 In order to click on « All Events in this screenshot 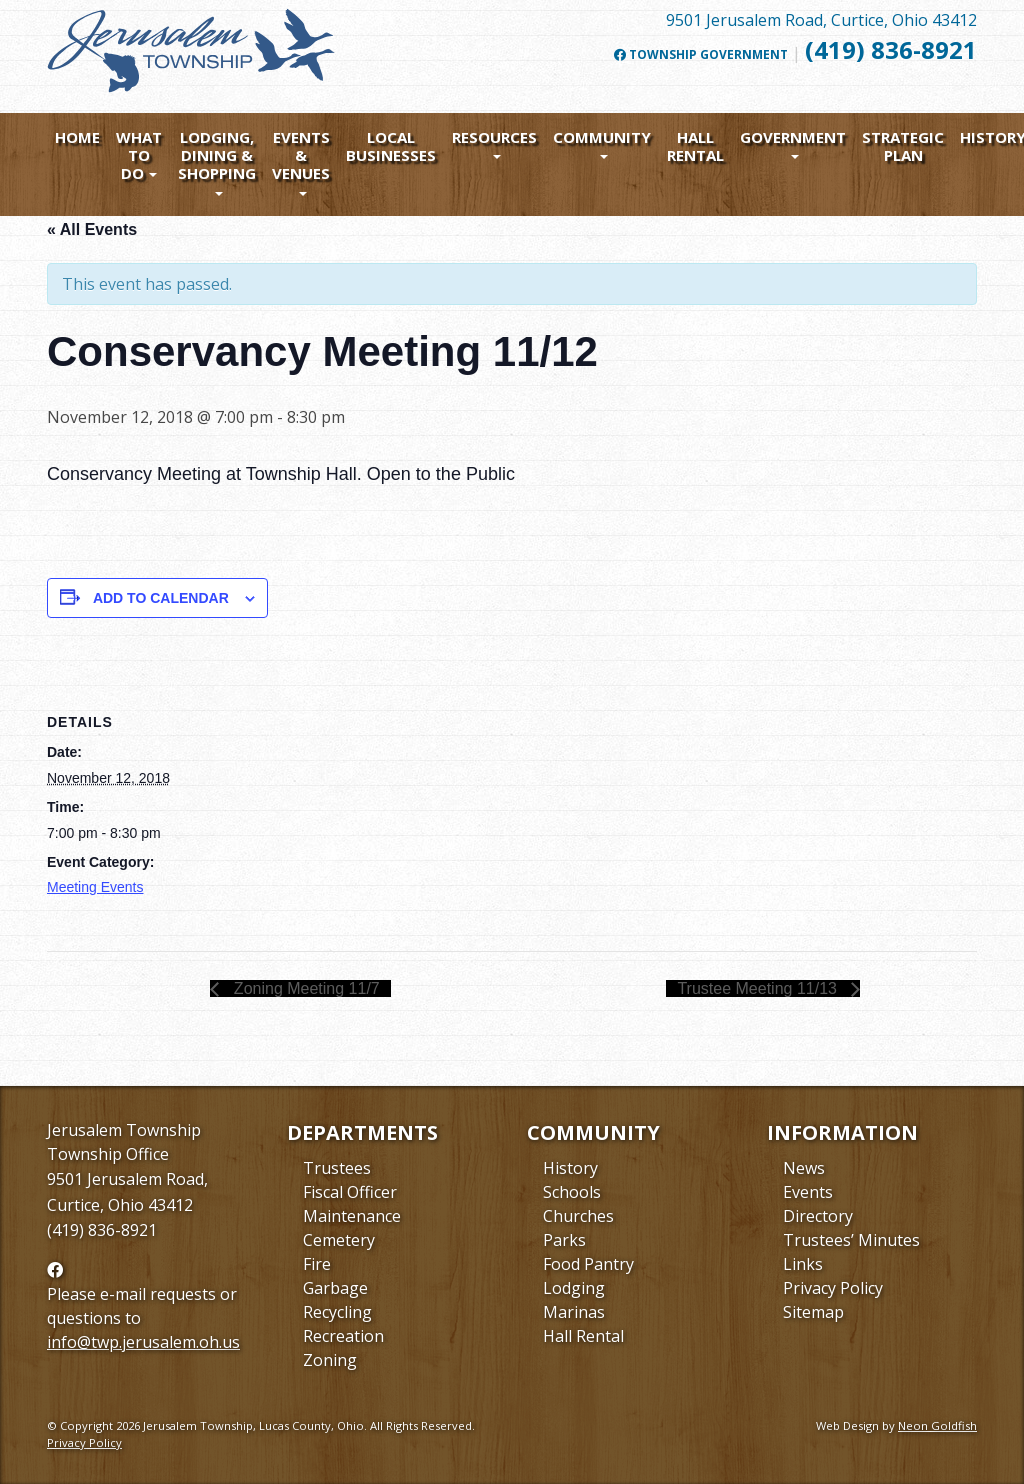, I will do `click(92, 229)`.